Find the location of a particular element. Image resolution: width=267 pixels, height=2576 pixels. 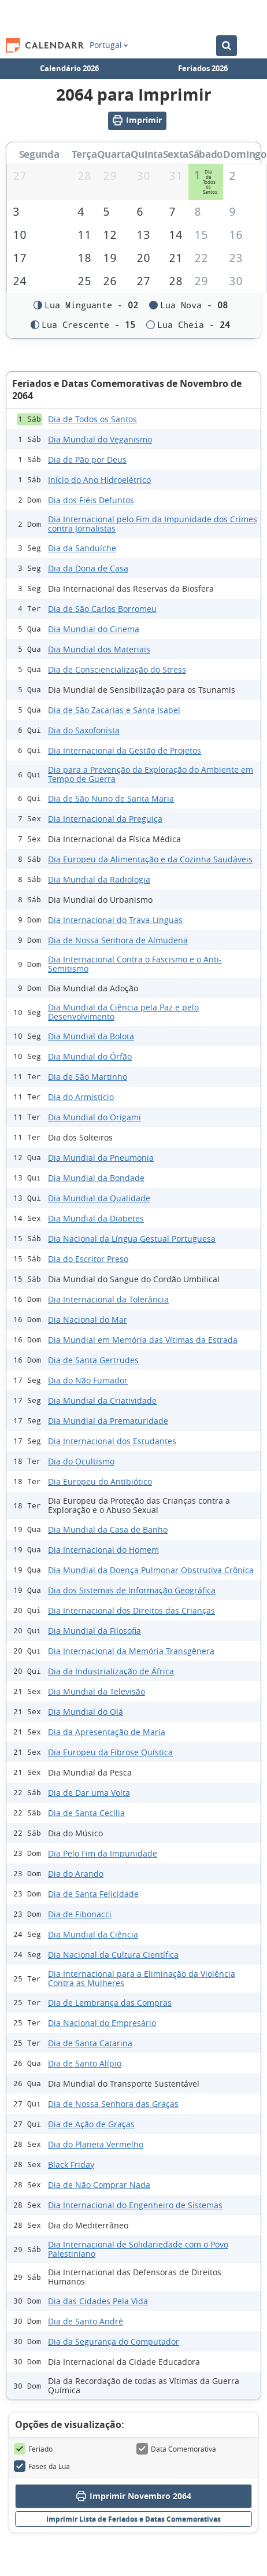

Dia Pelo Fim da Impunidade is located at coordinates (102, 1853).